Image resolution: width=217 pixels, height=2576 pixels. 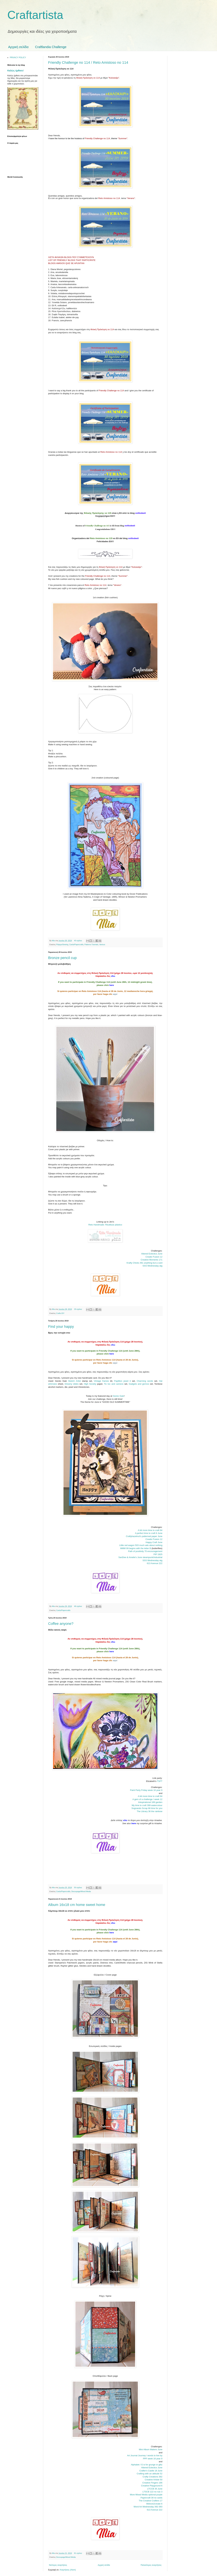 What do you see at coordinates (90, 1384) in the screenshot?
I see `High Society` at bounding box center [90, 1384].